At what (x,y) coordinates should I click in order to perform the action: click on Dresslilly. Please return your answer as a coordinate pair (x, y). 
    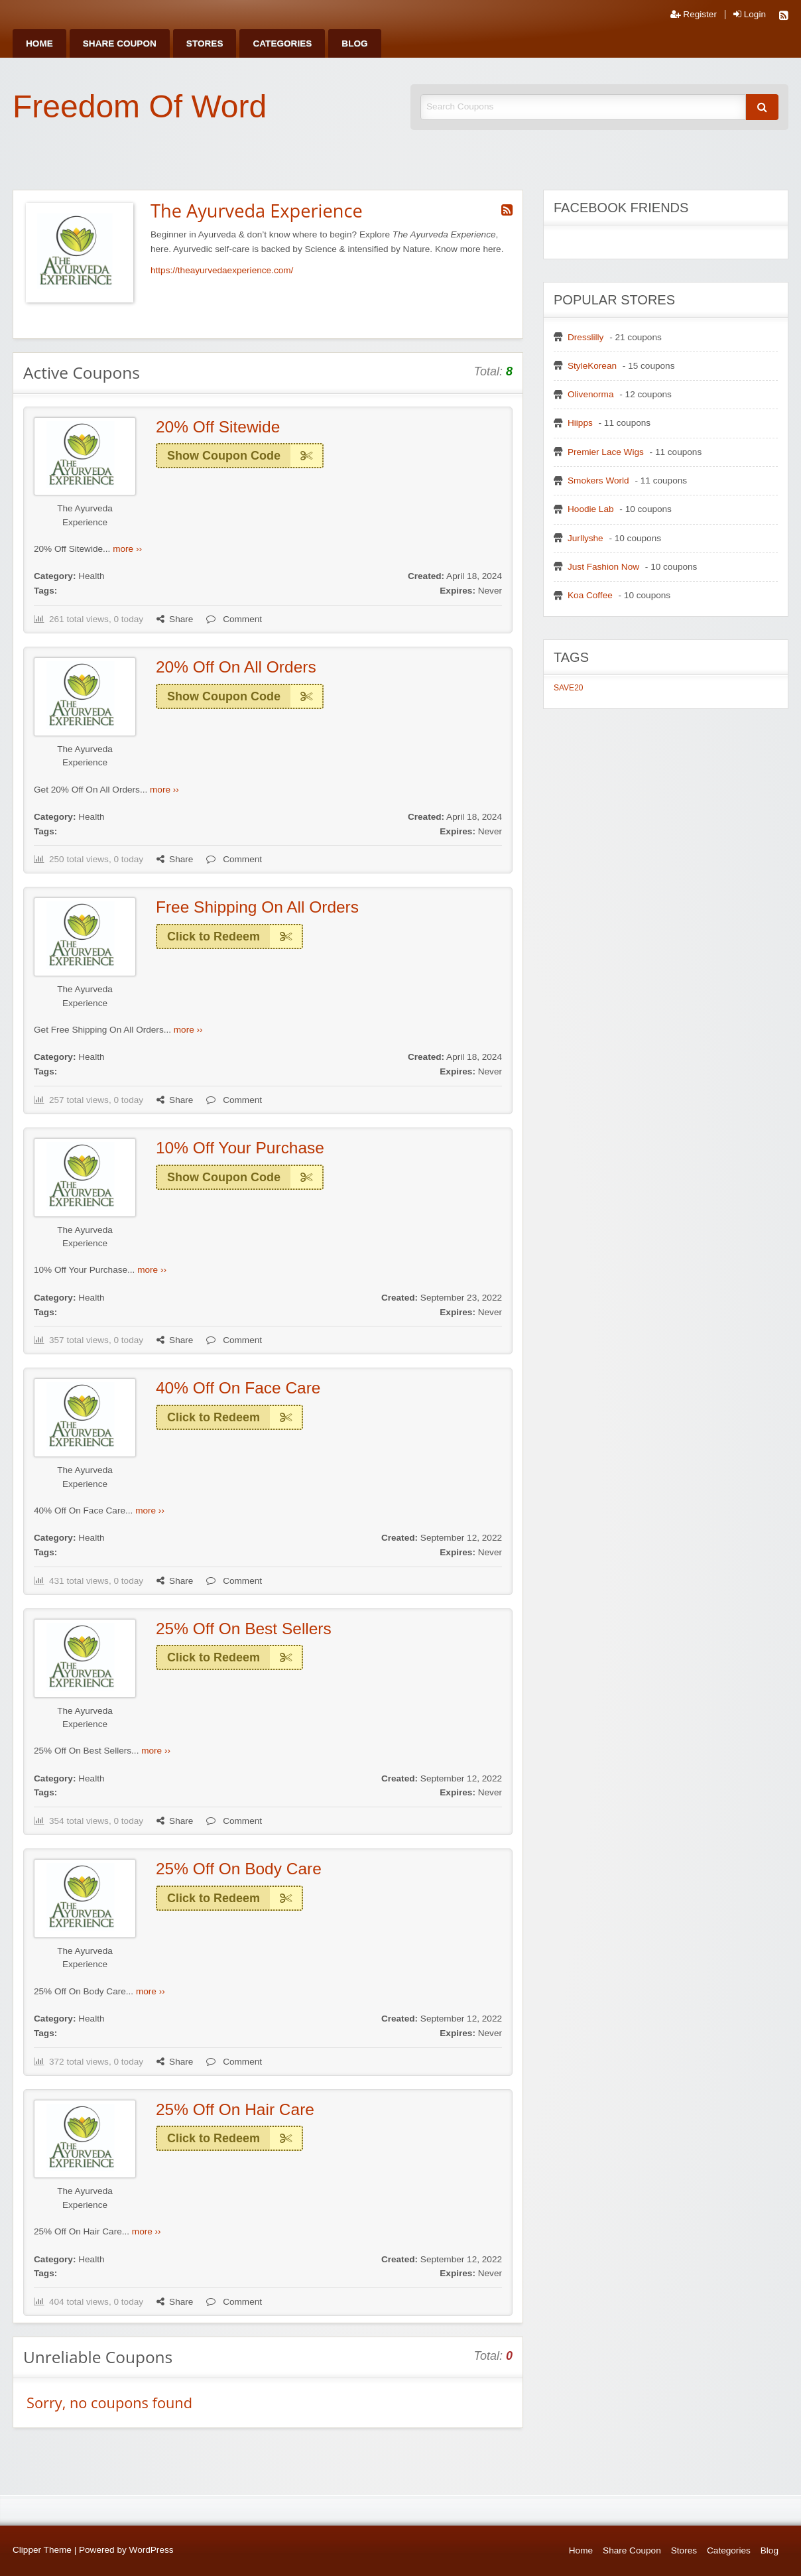
    Looking at the image, I should click on (585, 337).